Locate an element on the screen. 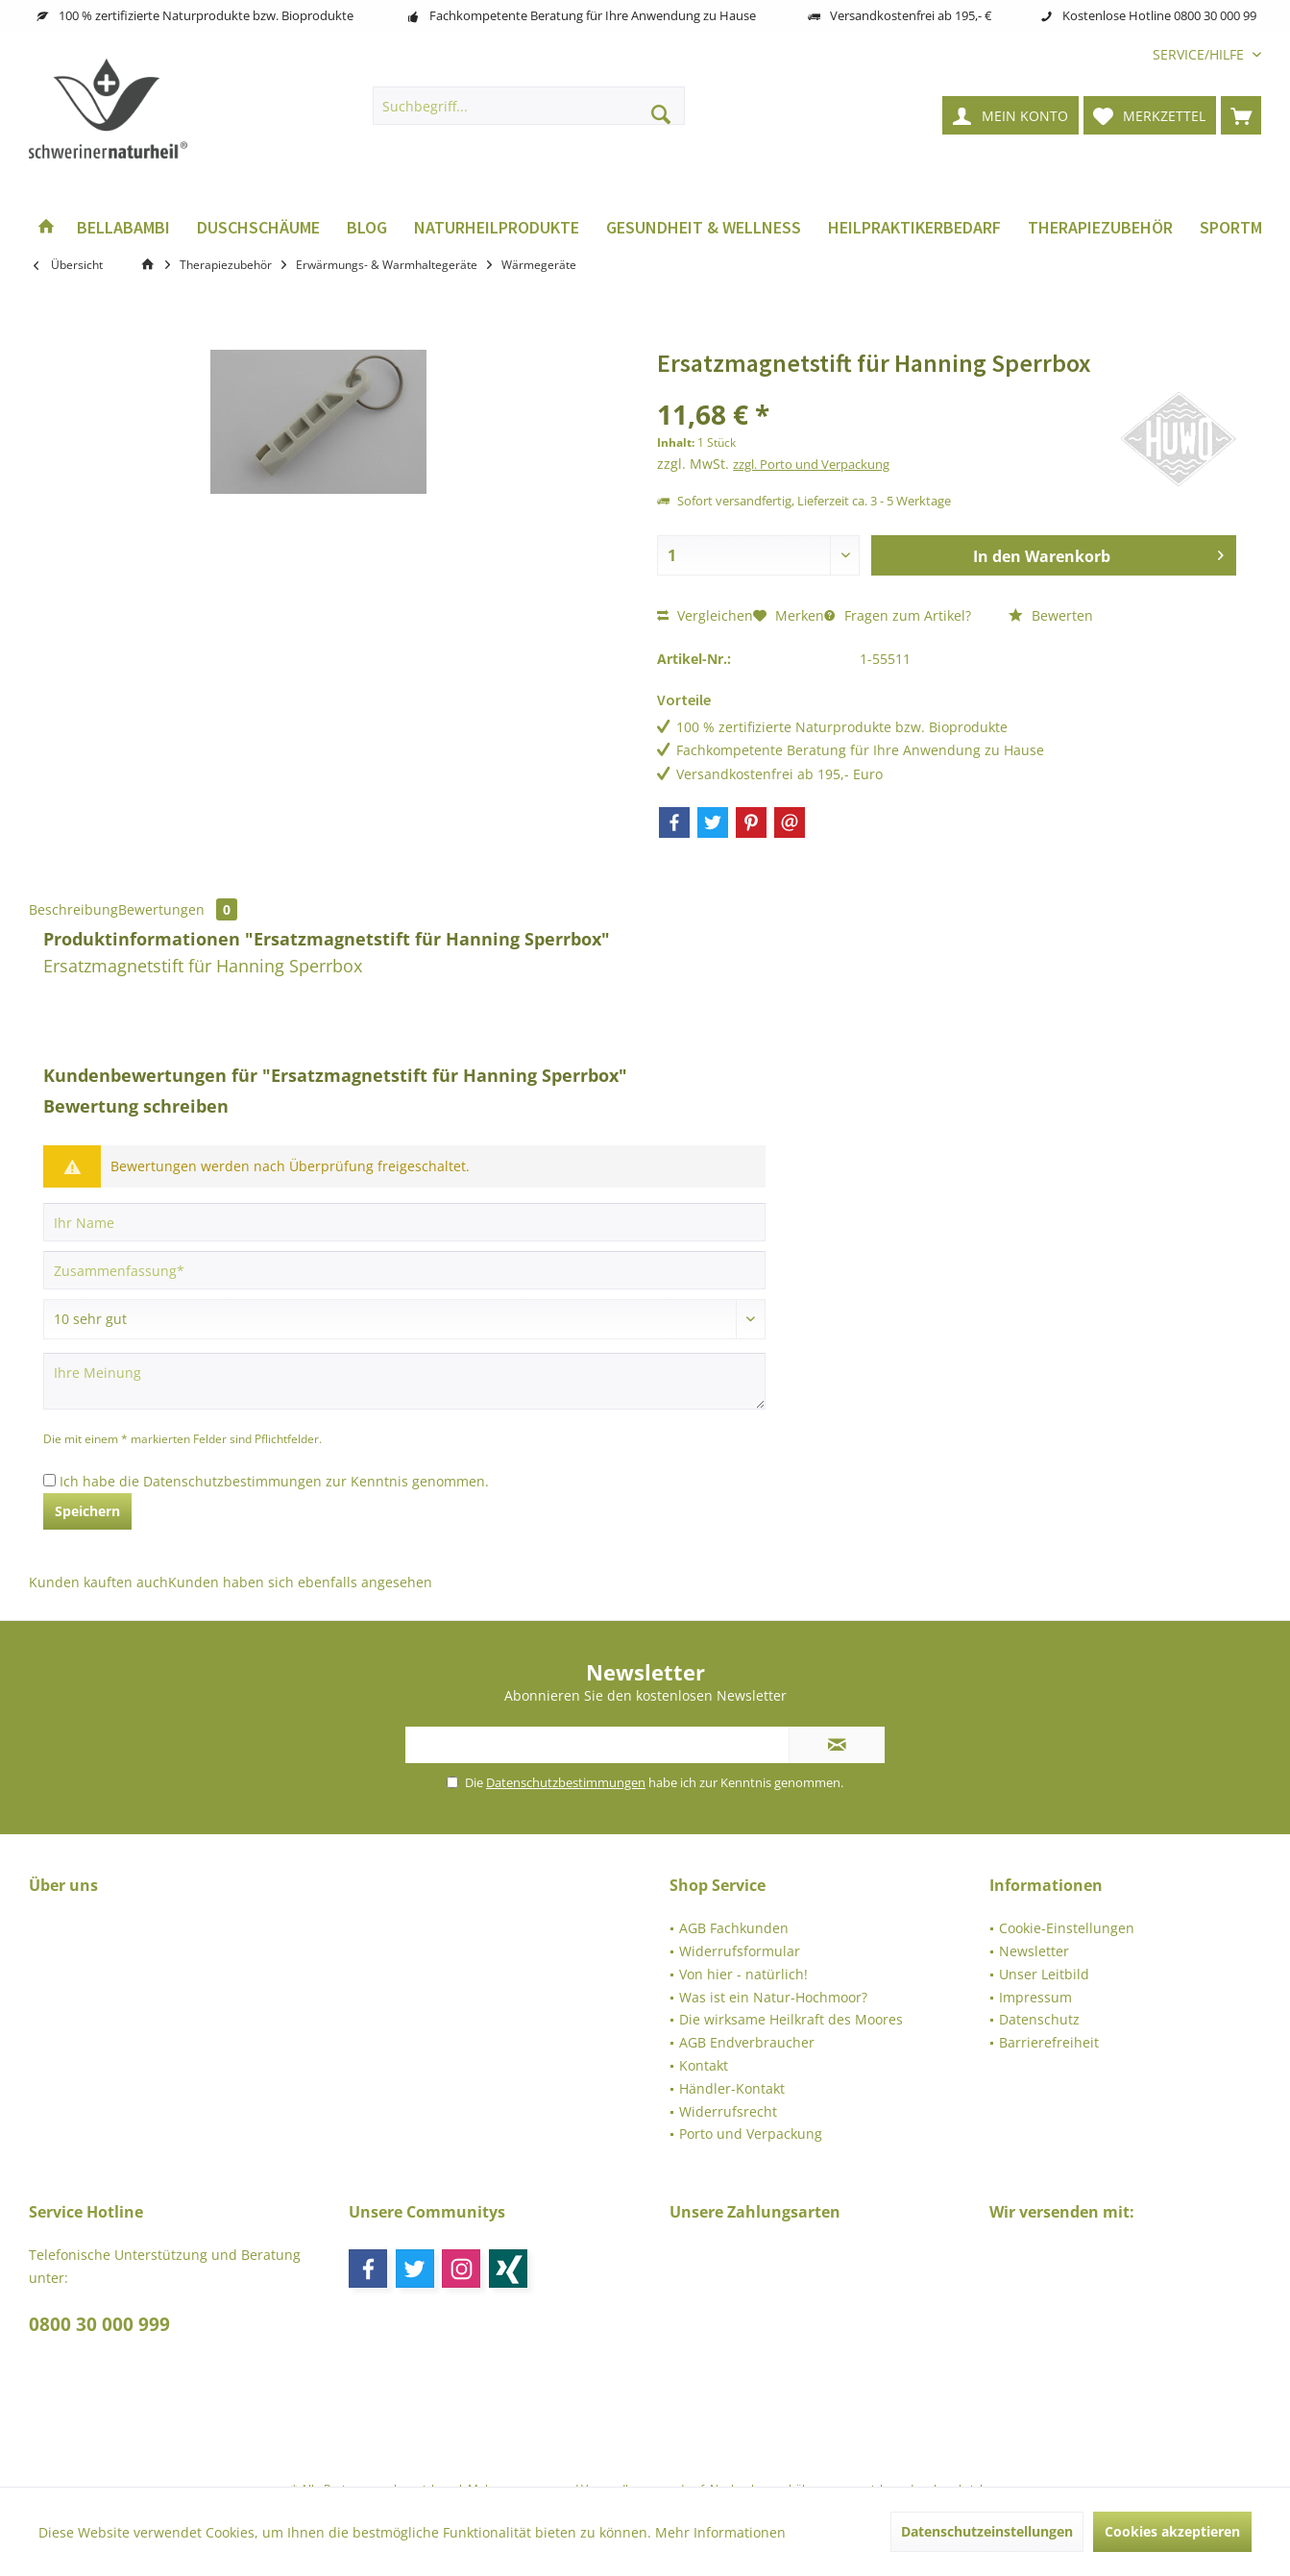 This screenshot has height=2576, width=1290. Widerrufsrecht is located at coordinates (728, 2111).